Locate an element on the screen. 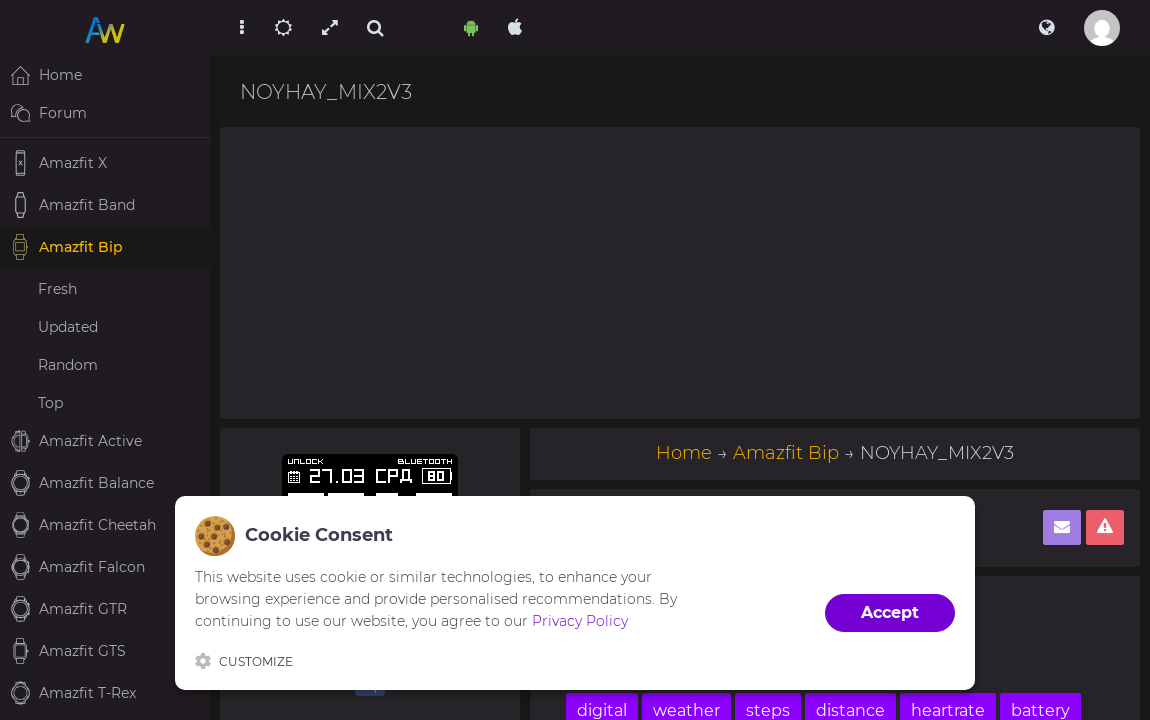 This screenshot has height=720, width=1150. Fresh is located at coordinates (57, 289).